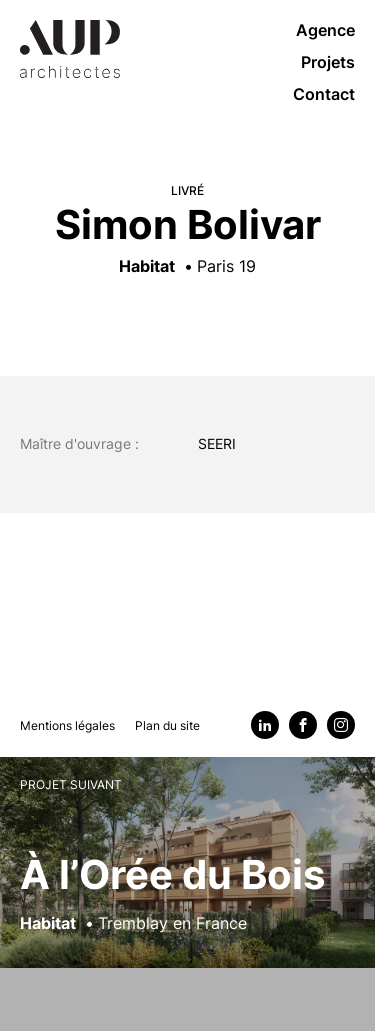 The image size is (375, 1031). I want to click on [Voir le projet suivant : À l’Orée du Bois], so click(187, 893).